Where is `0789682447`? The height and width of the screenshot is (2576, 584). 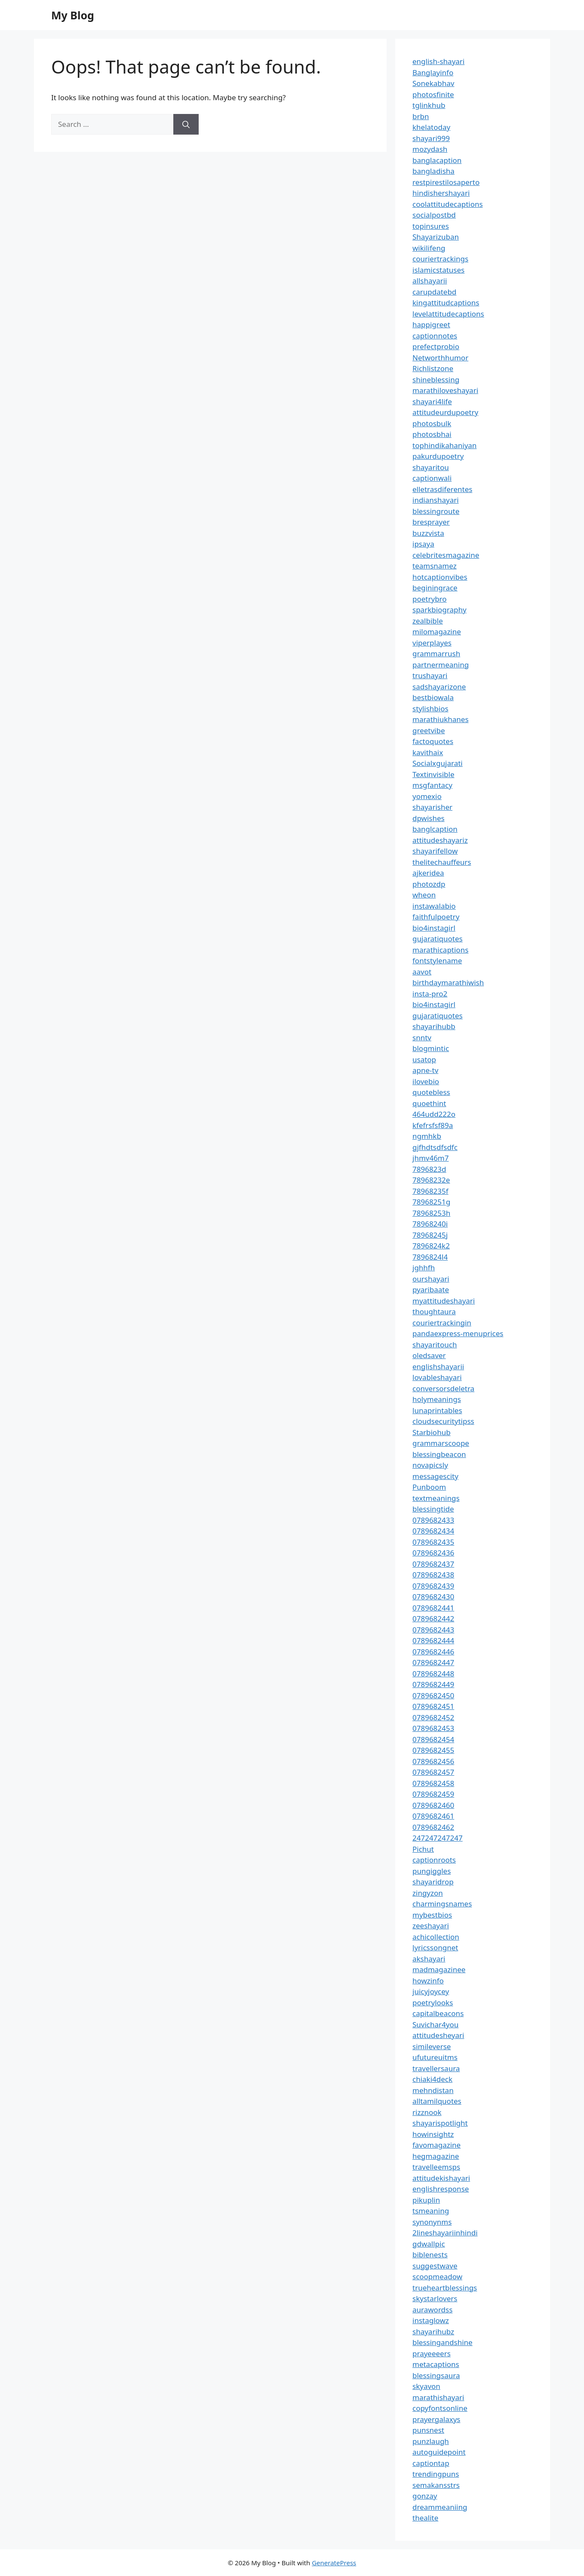 0789682447 is located at coordinates (433, 1662).